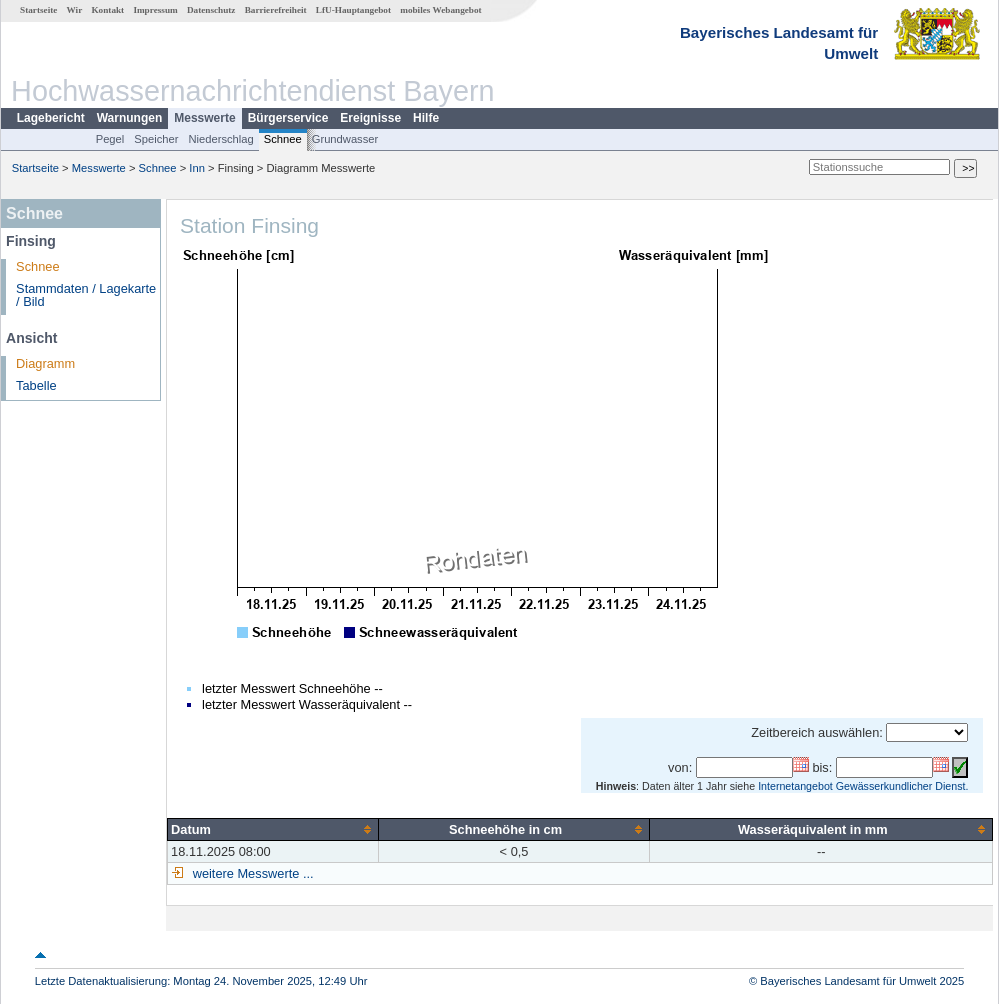 This screenshot has width=999, height=1004. What do you see at coordinates (36, 385) in the screenshot?
I see `Tabelle` at bounding box center [36, 385].